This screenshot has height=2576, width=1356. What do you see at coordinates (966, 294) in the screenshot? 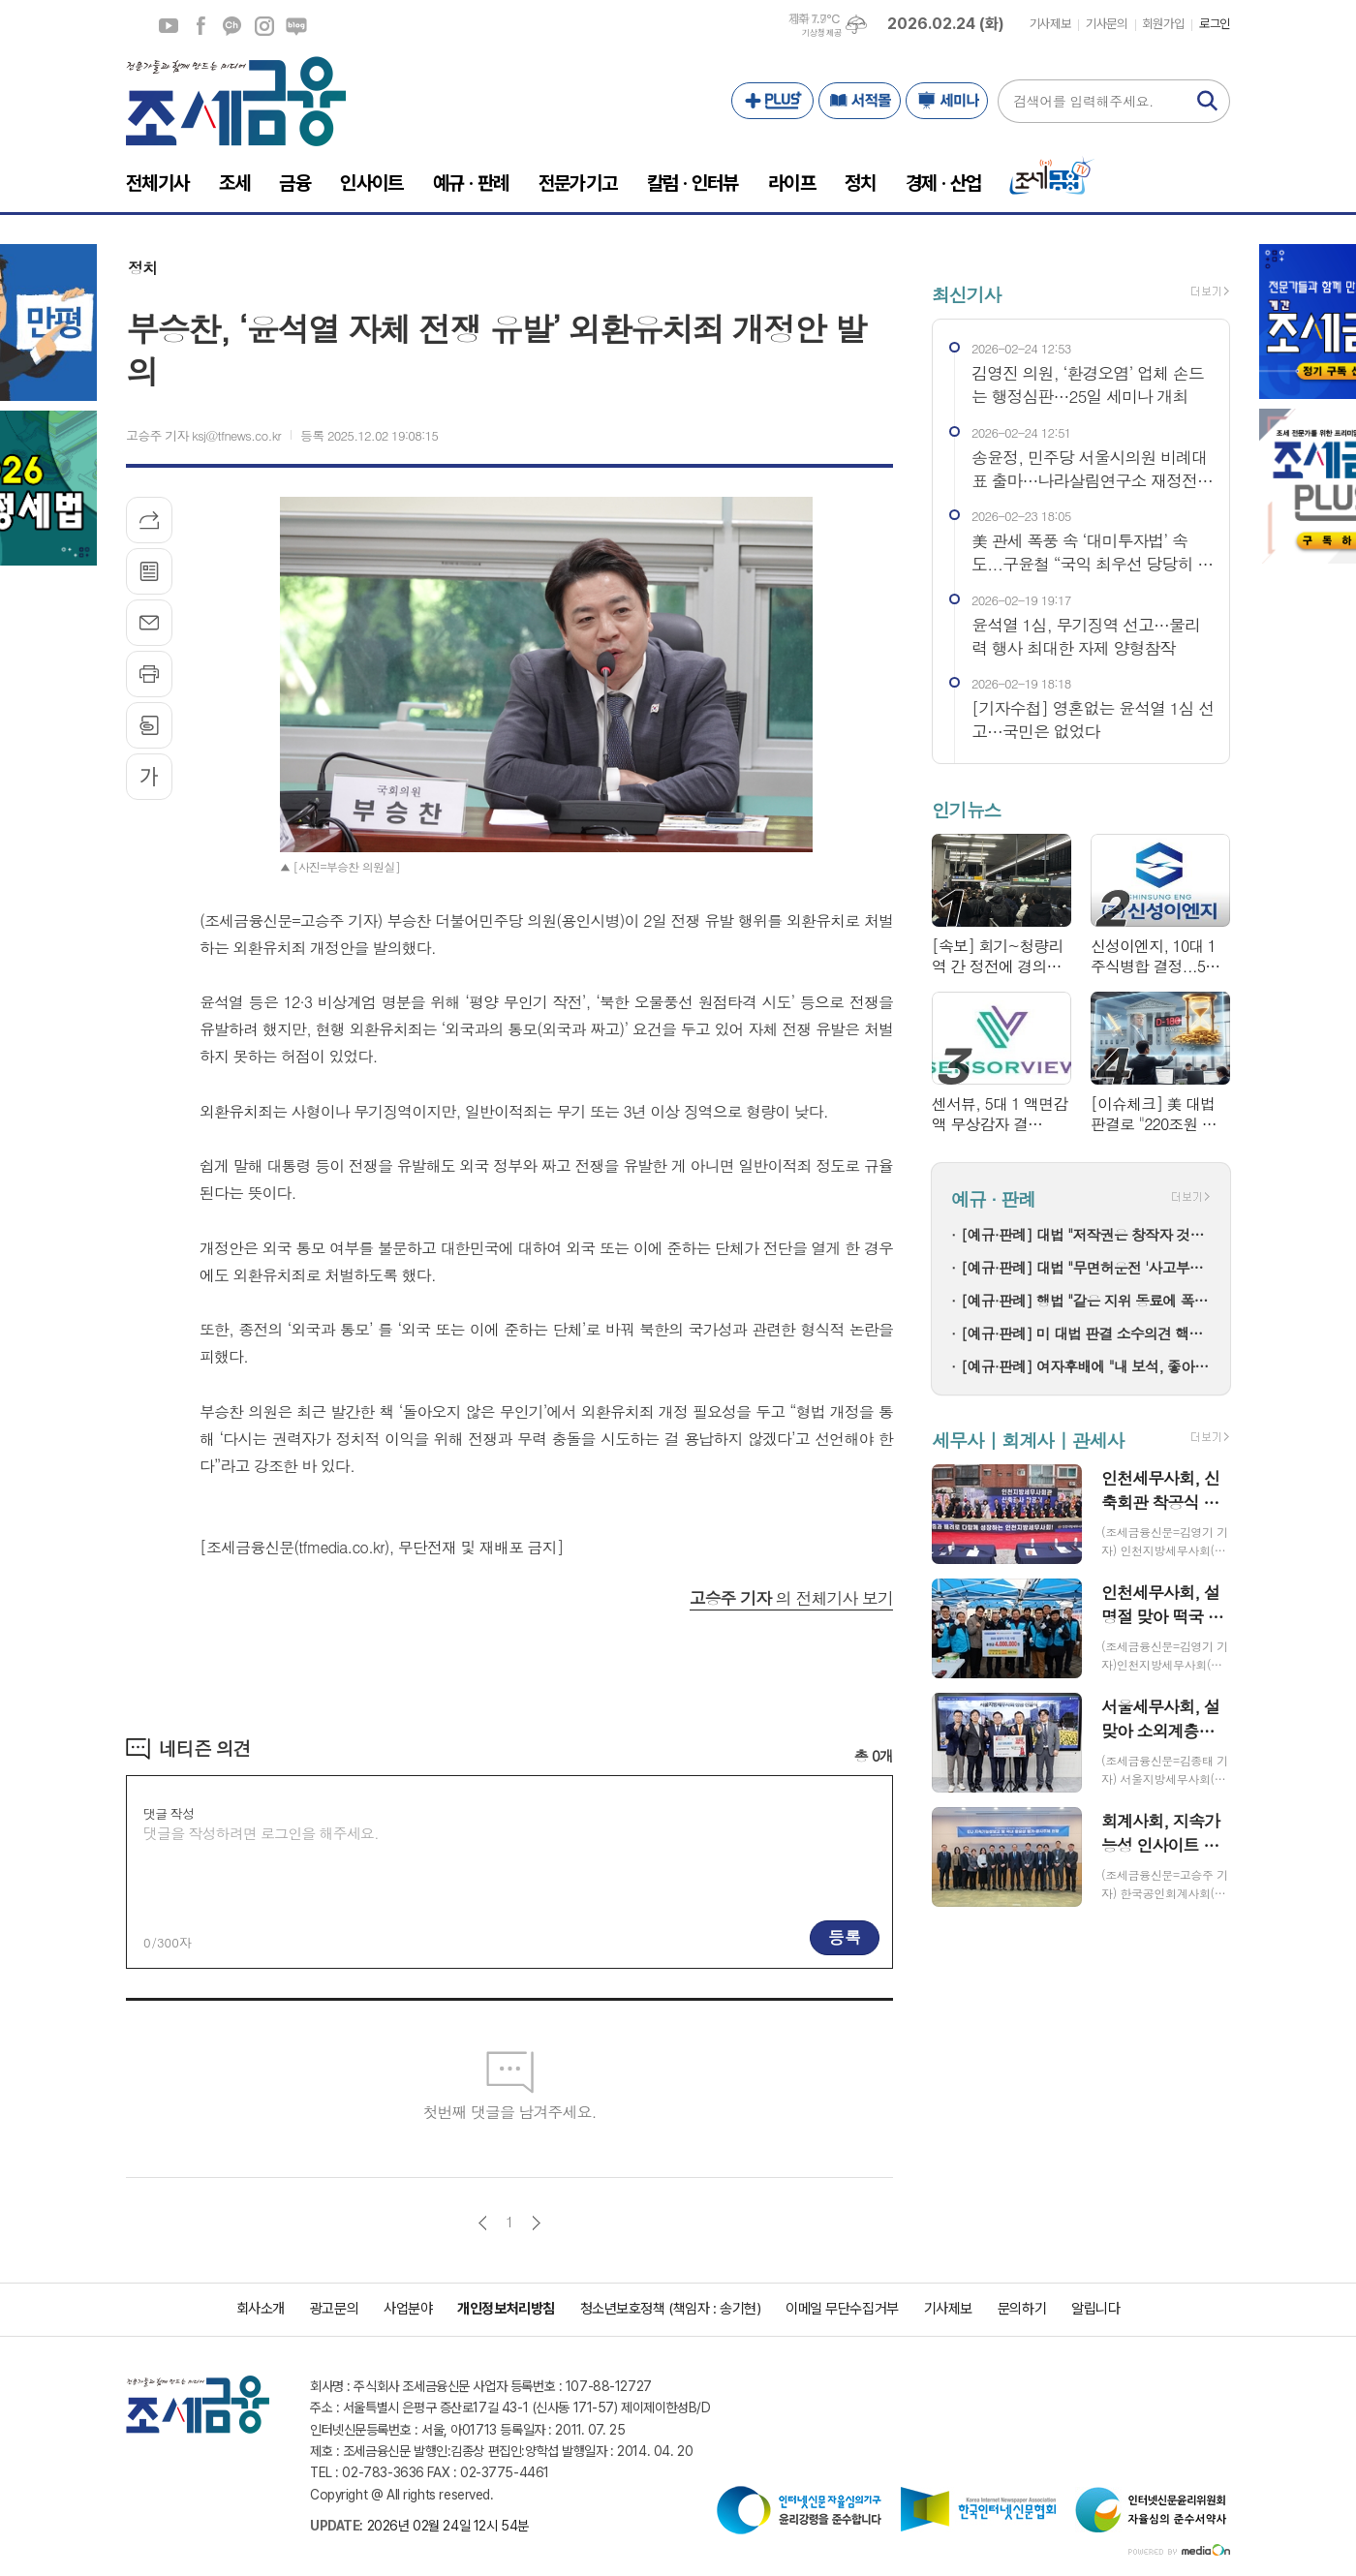
I see `최신기사` at bounding box center [966, 294].